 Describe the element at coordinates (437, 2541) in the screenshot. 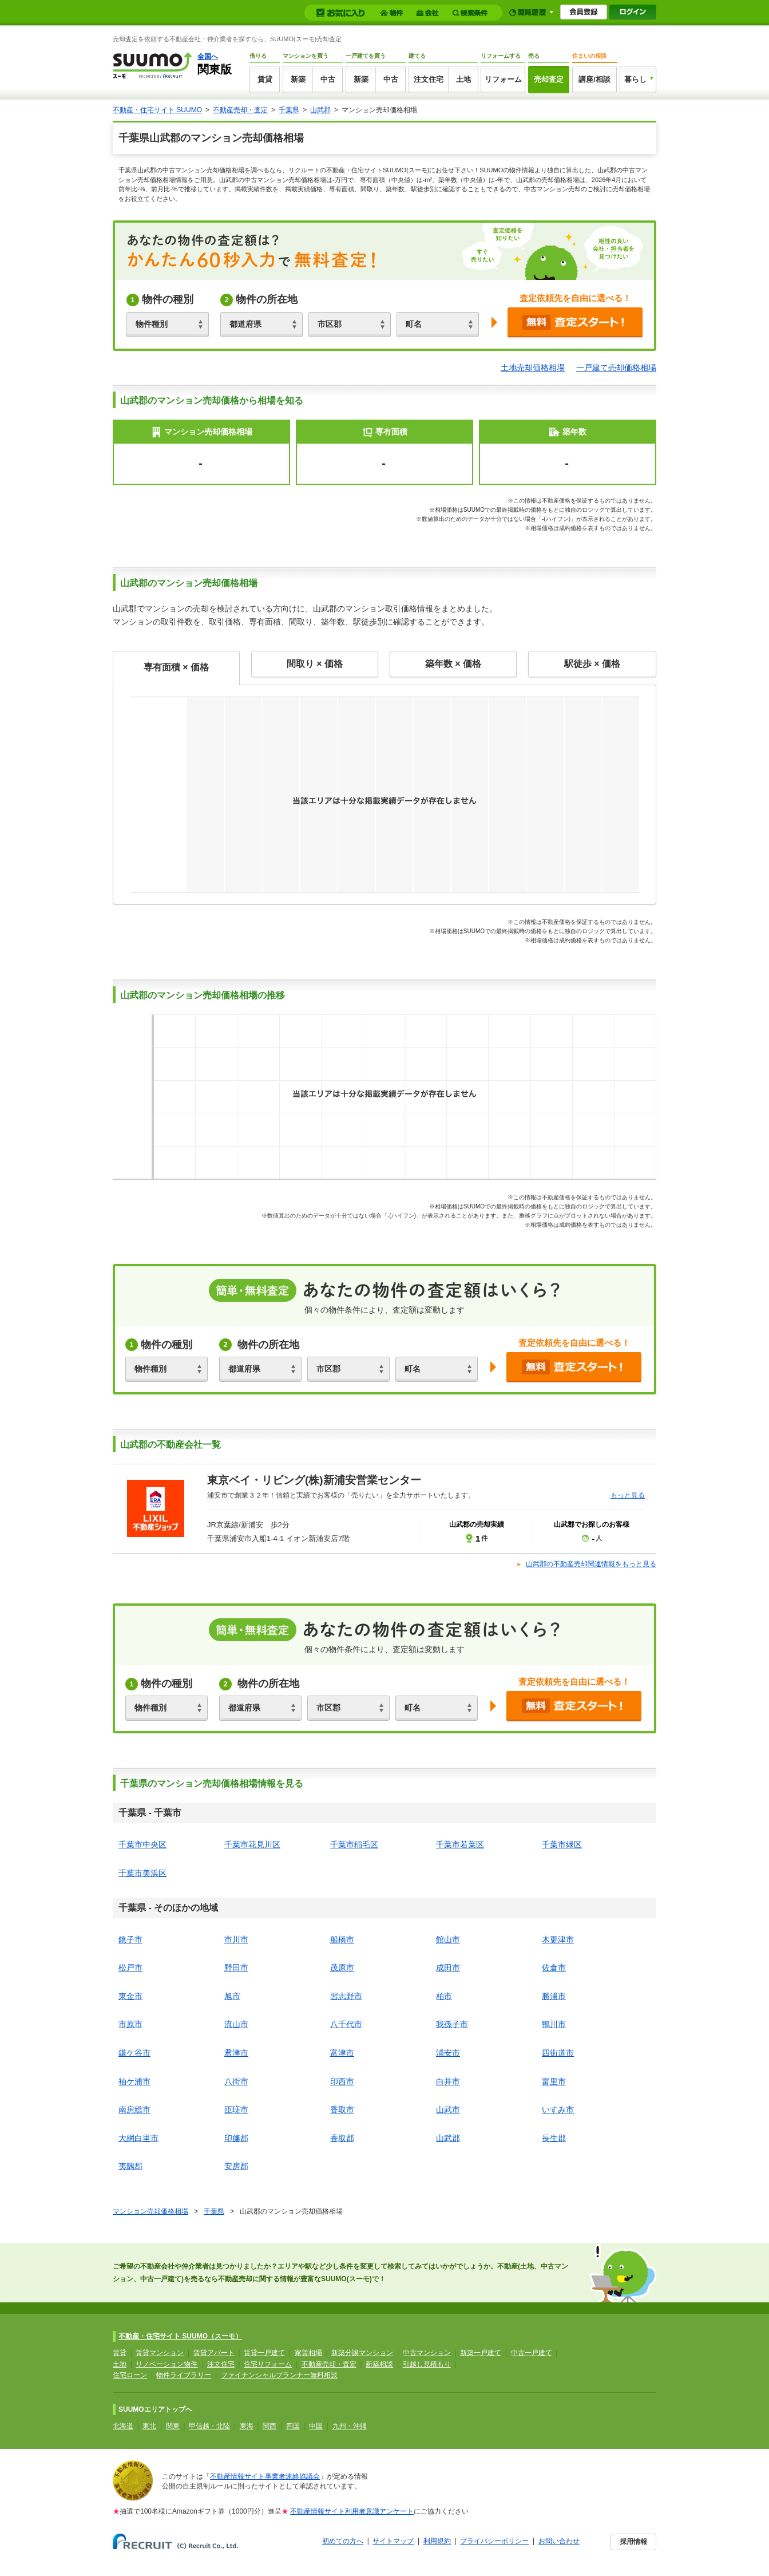

I see `利用規約` at that location.